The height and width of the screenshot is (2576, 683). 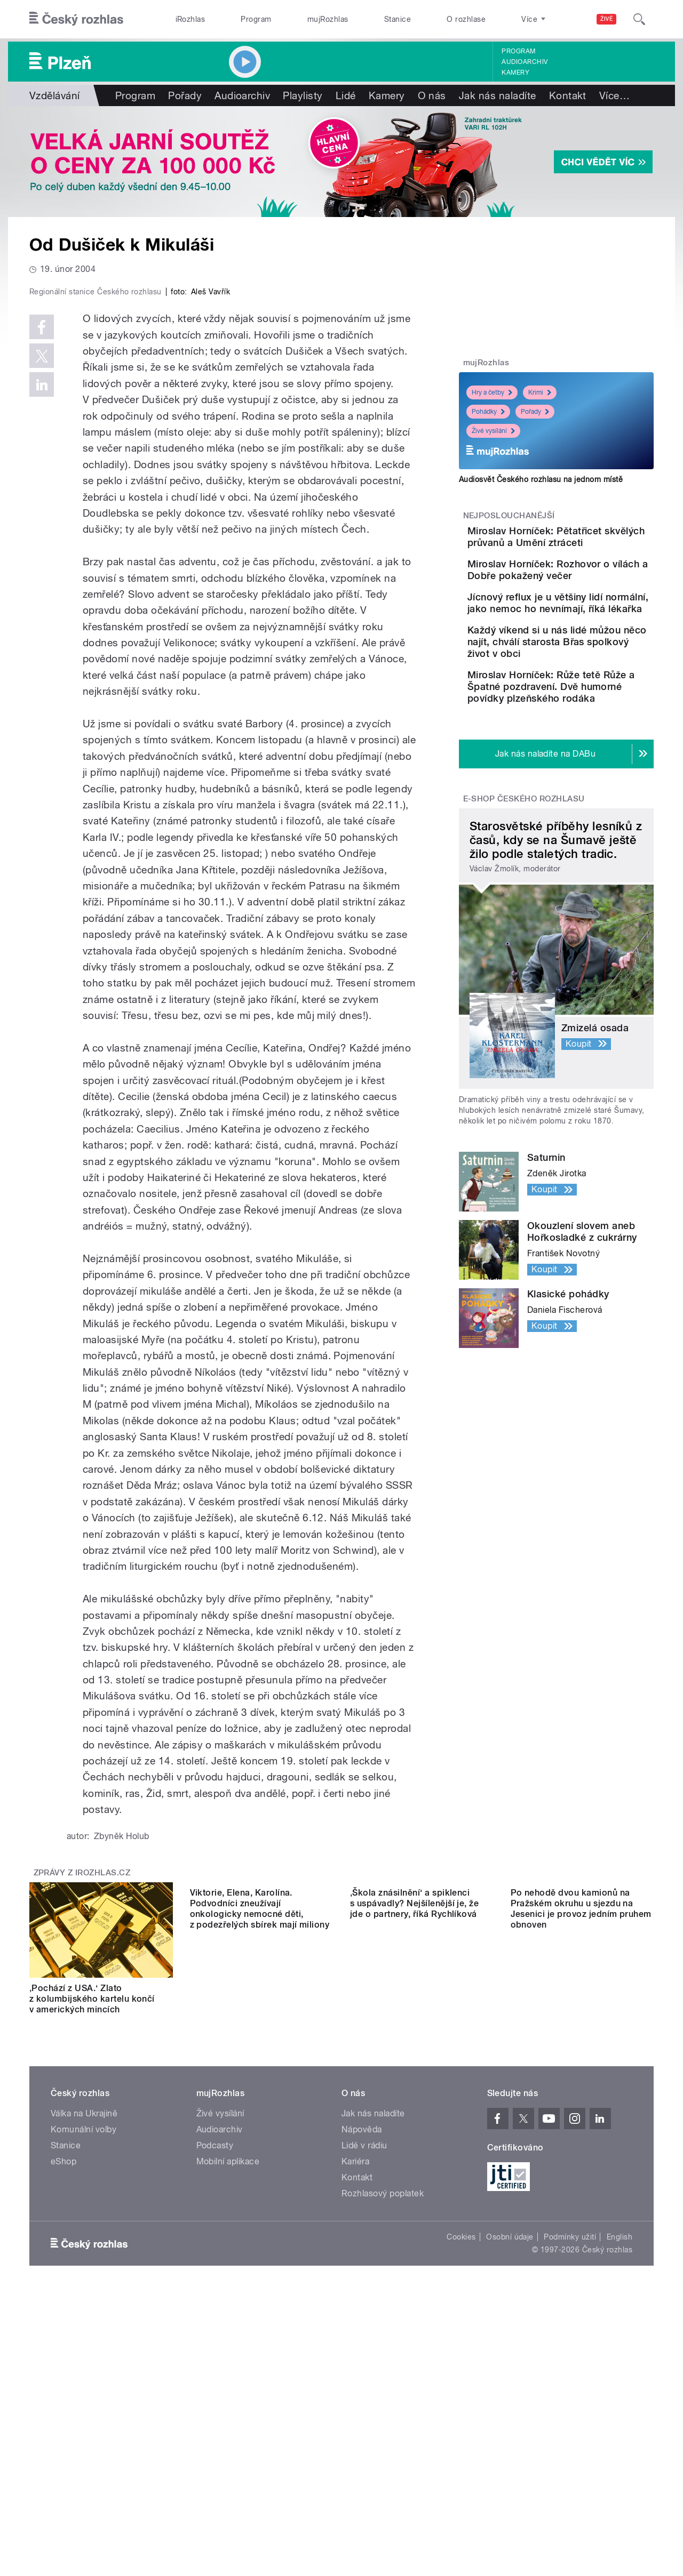 I want to click on E-shop Českého rozhlasu, so click(x=524, y=880).